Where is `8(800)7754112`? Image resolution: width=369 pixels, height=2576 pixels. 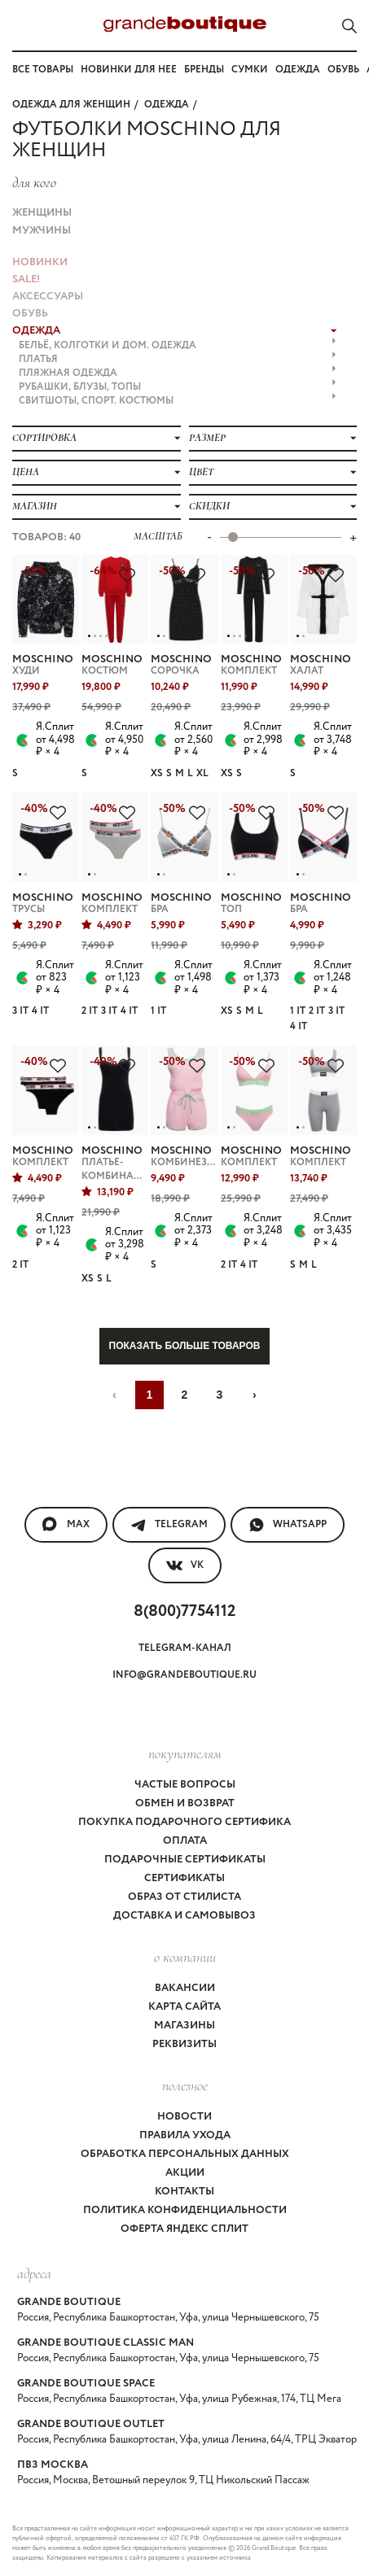 8(800)7754112 is located at coordinates (184, 1611).